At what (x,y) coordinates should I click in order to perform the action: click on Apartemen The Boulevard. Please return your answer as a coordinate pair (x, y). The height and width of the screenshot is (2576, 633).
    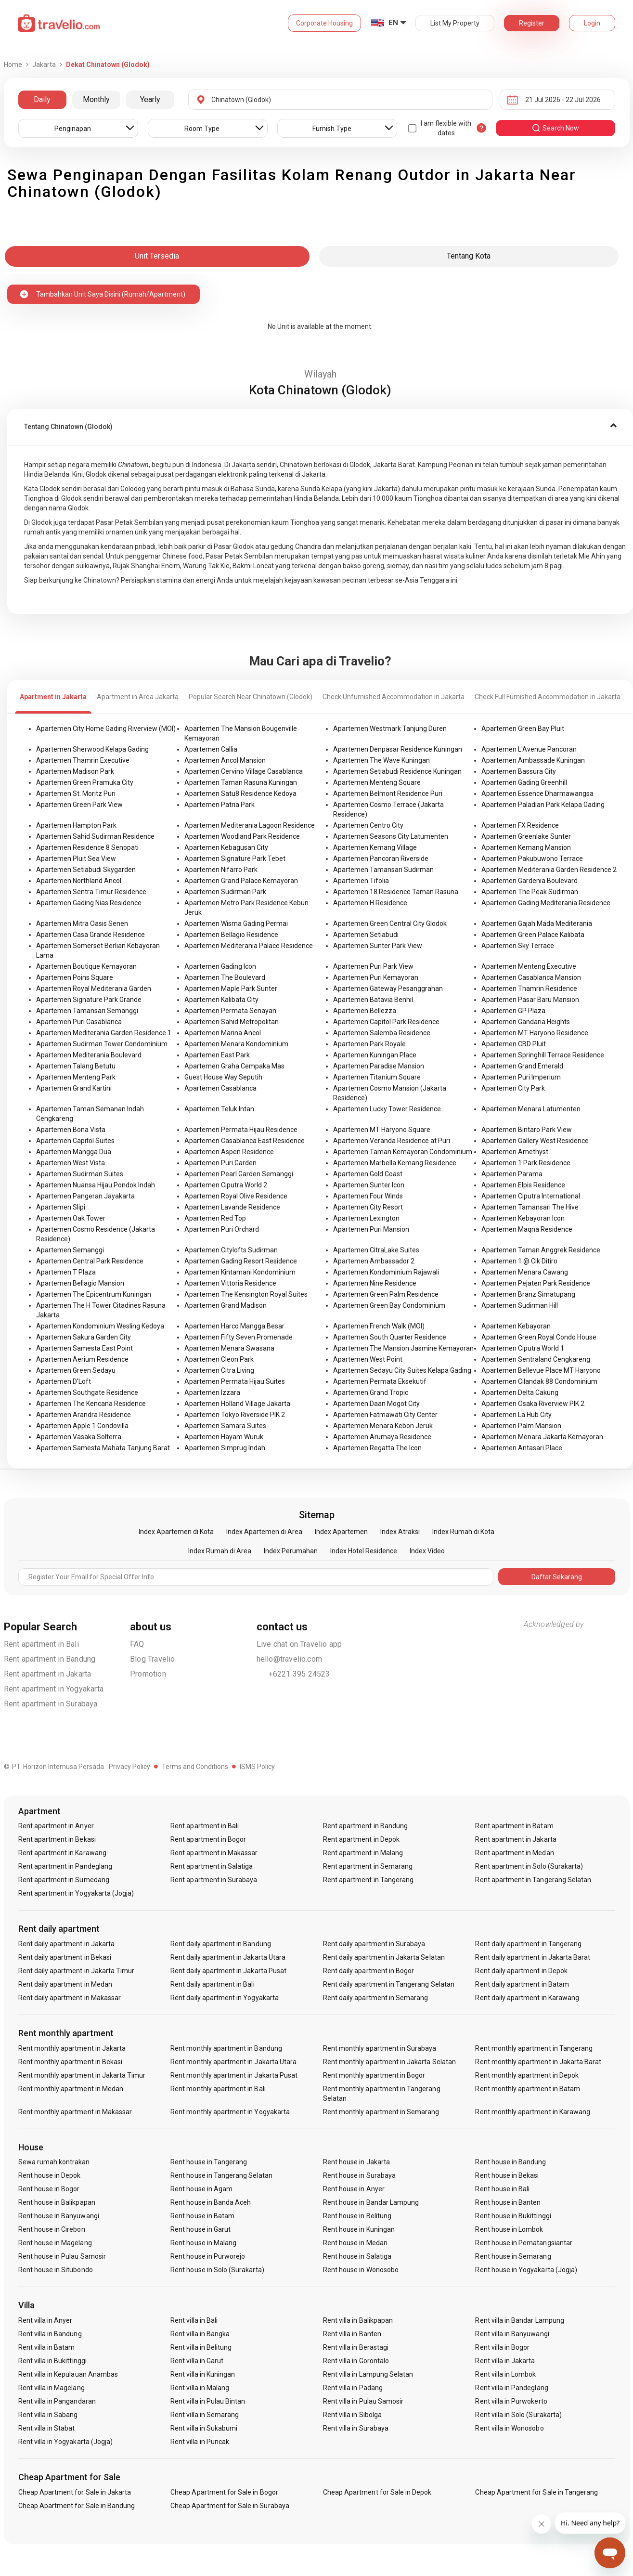
    Looking at the image, I should click on (224, 977).